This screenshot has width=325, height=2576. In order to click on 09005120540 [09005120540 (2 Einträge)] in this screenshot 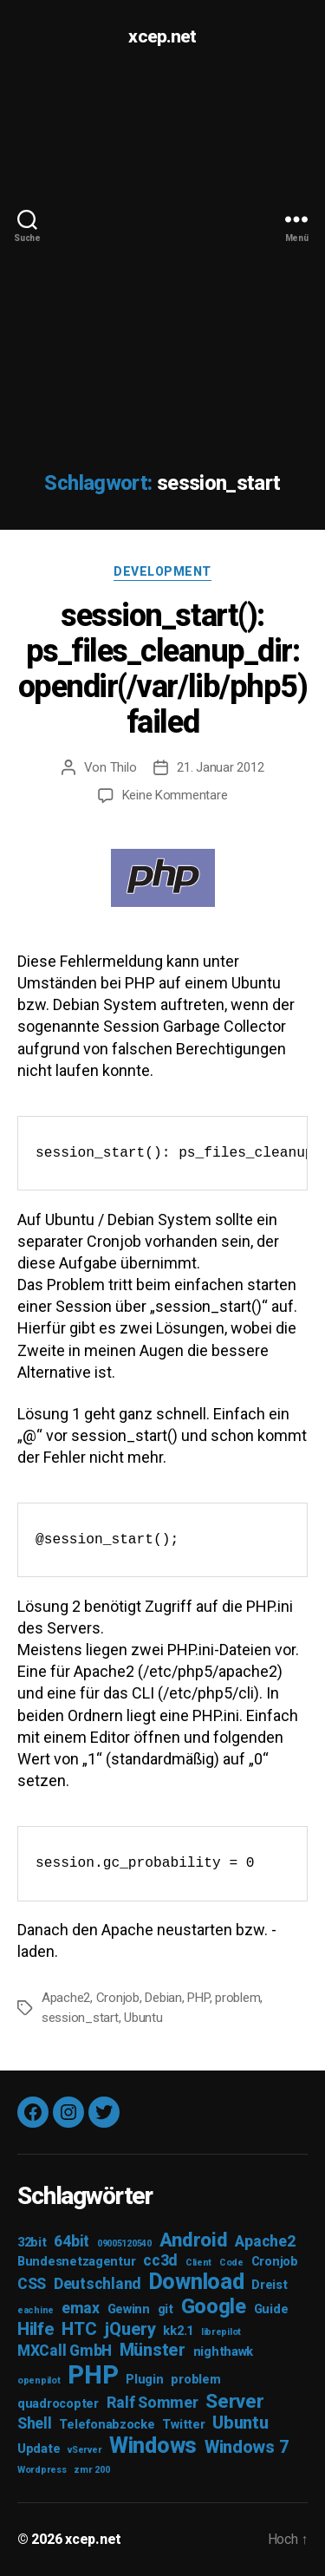, I will do `click(124, 2243)`.